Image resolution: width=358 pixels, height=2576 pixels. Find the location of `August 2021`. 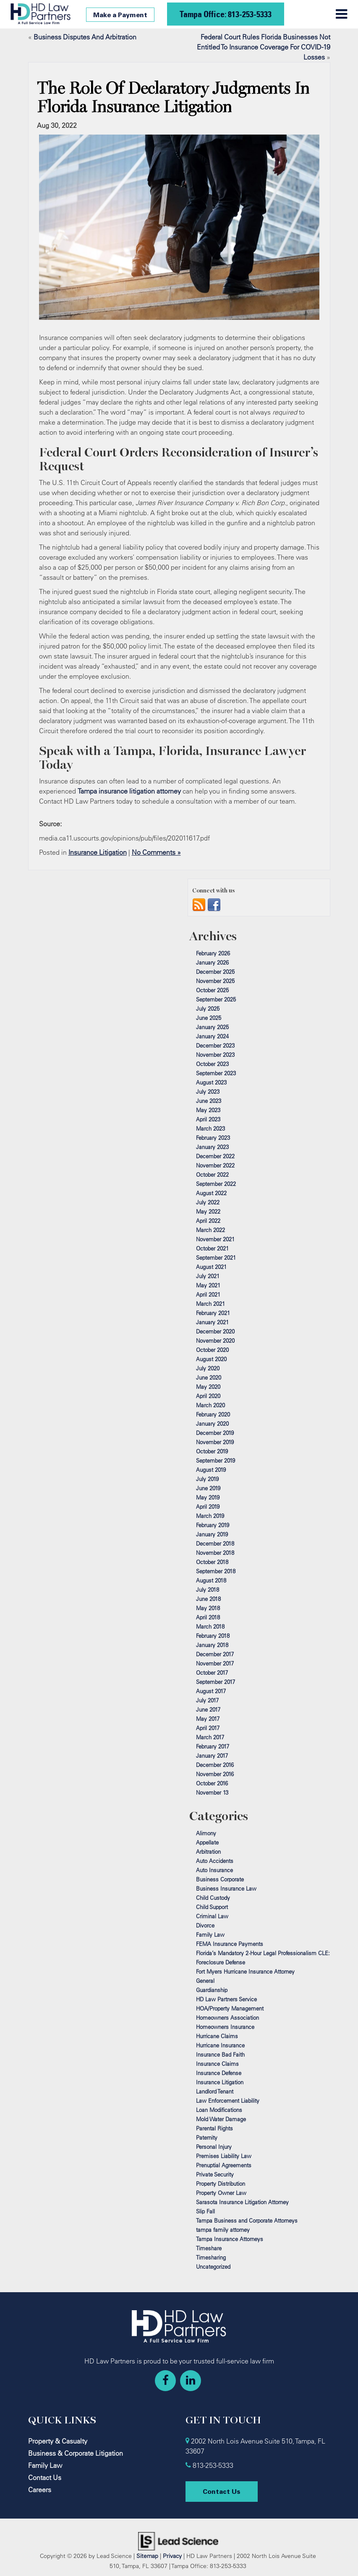

August 2021 is located at coordinates (211, 1266).